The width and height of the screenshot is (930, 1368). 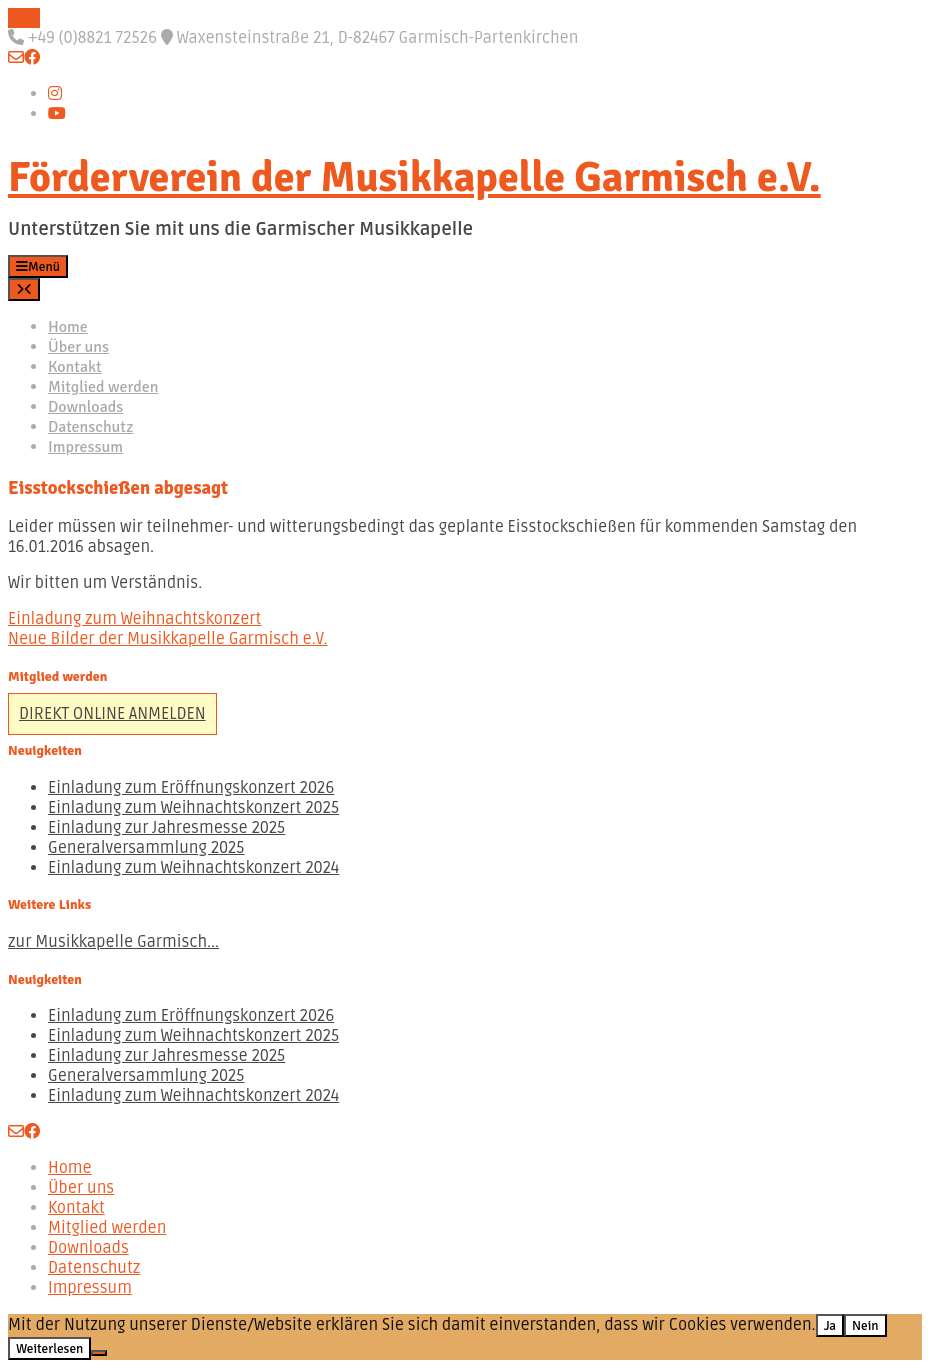 I want to click on Einladung zum Eröffnungskonzert 2026, so click(x=191, y=788).